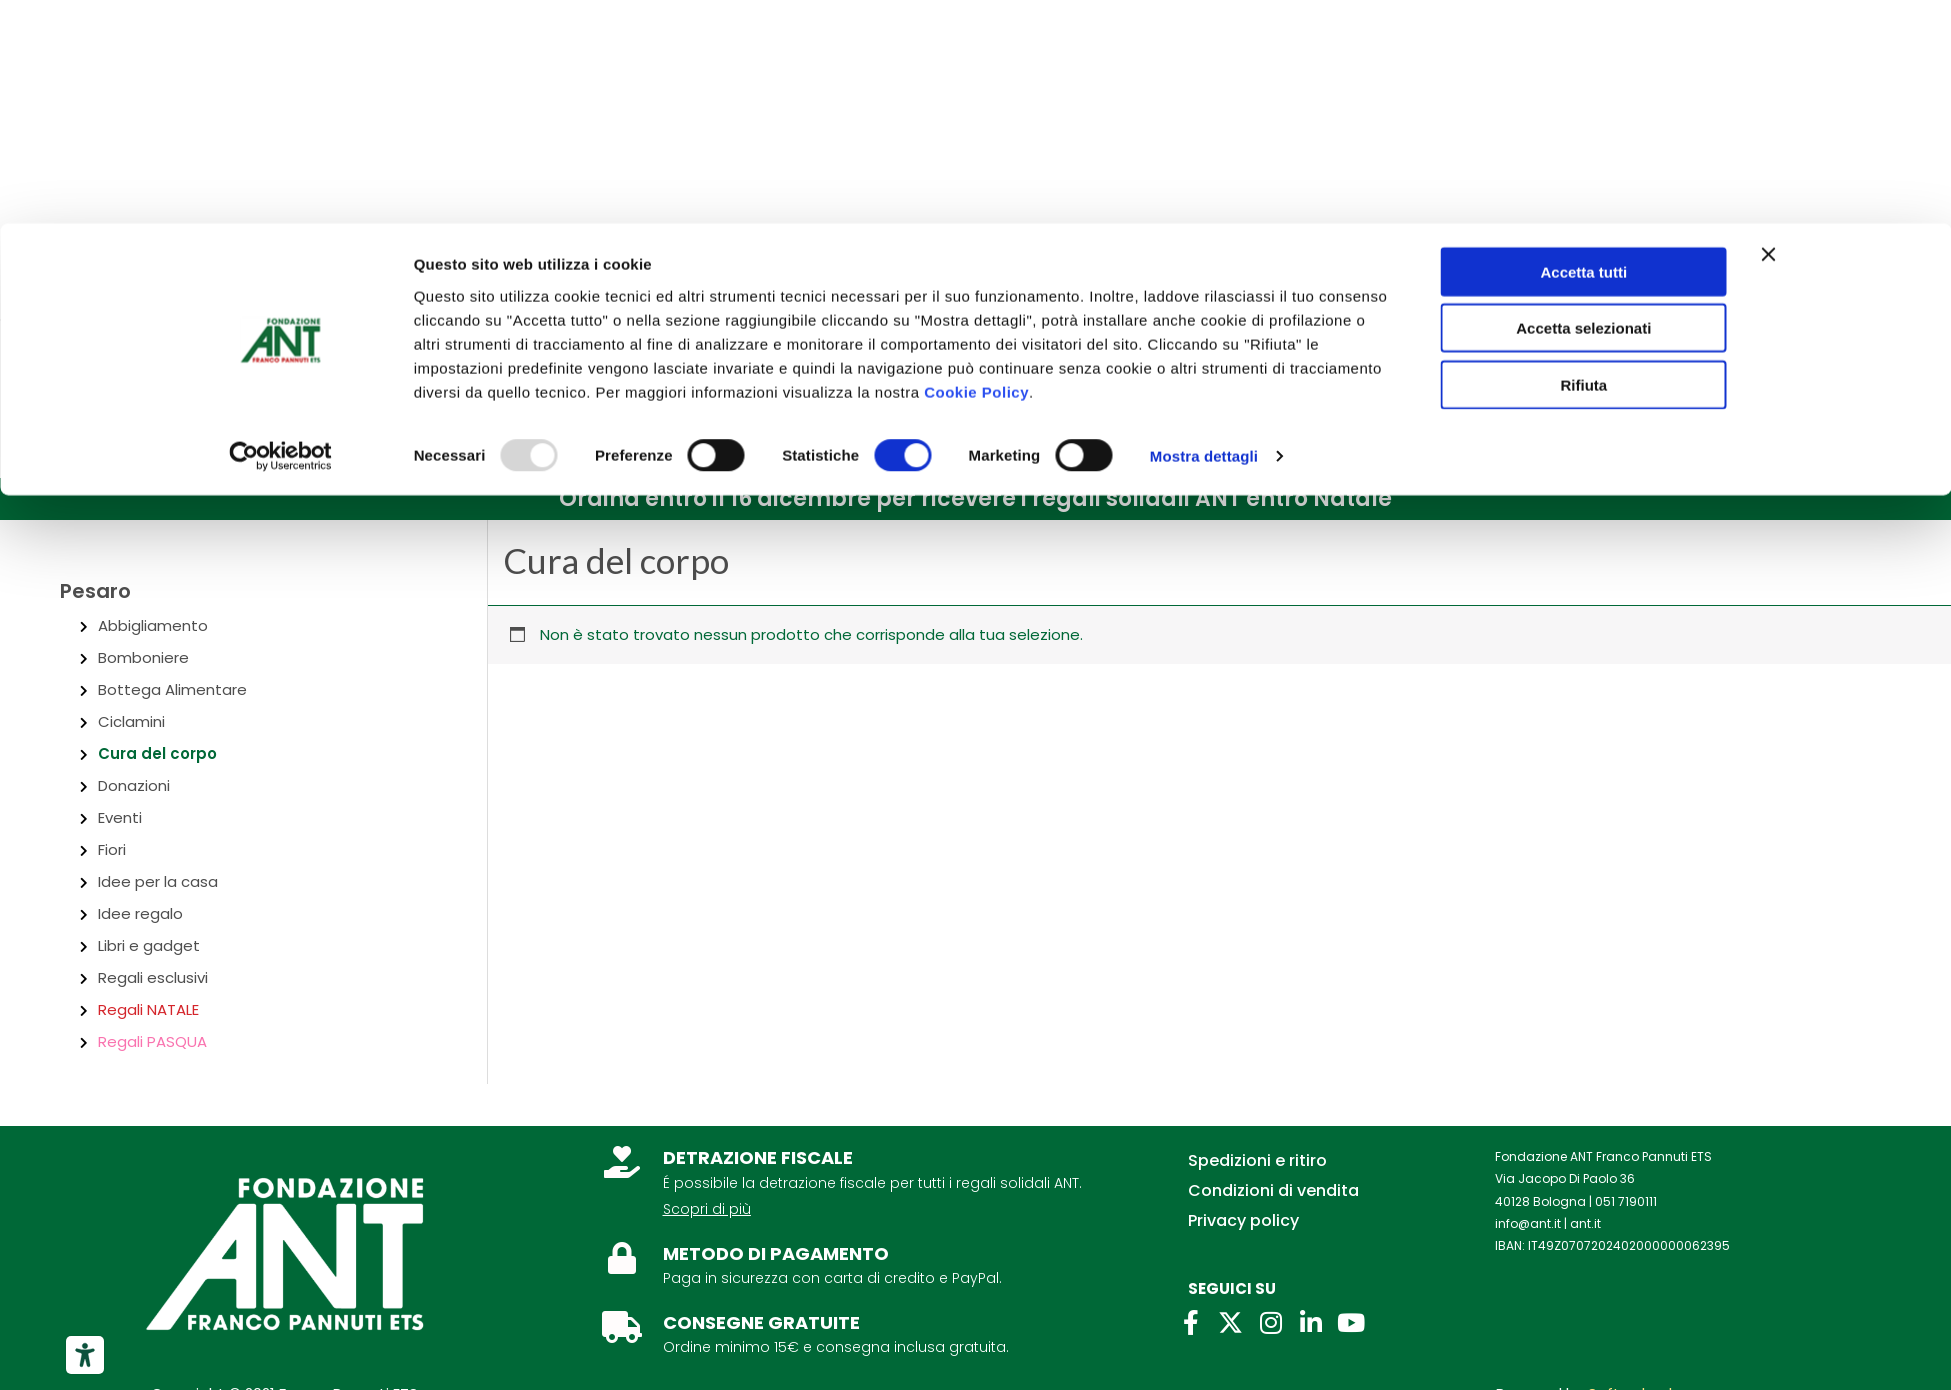 This screenshot has height=1390, width=1951. I want to click on ant.it, so click(1585, 1223).